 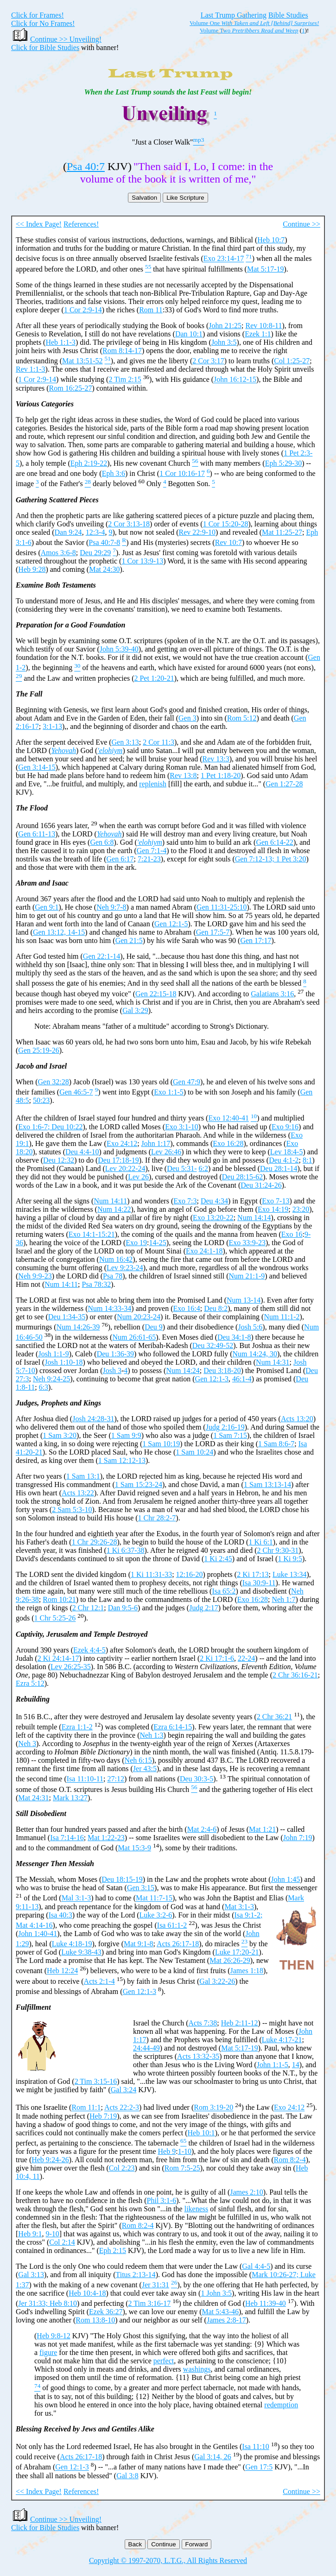 I want to click on Lev 26, so click(x=138, y=1177).